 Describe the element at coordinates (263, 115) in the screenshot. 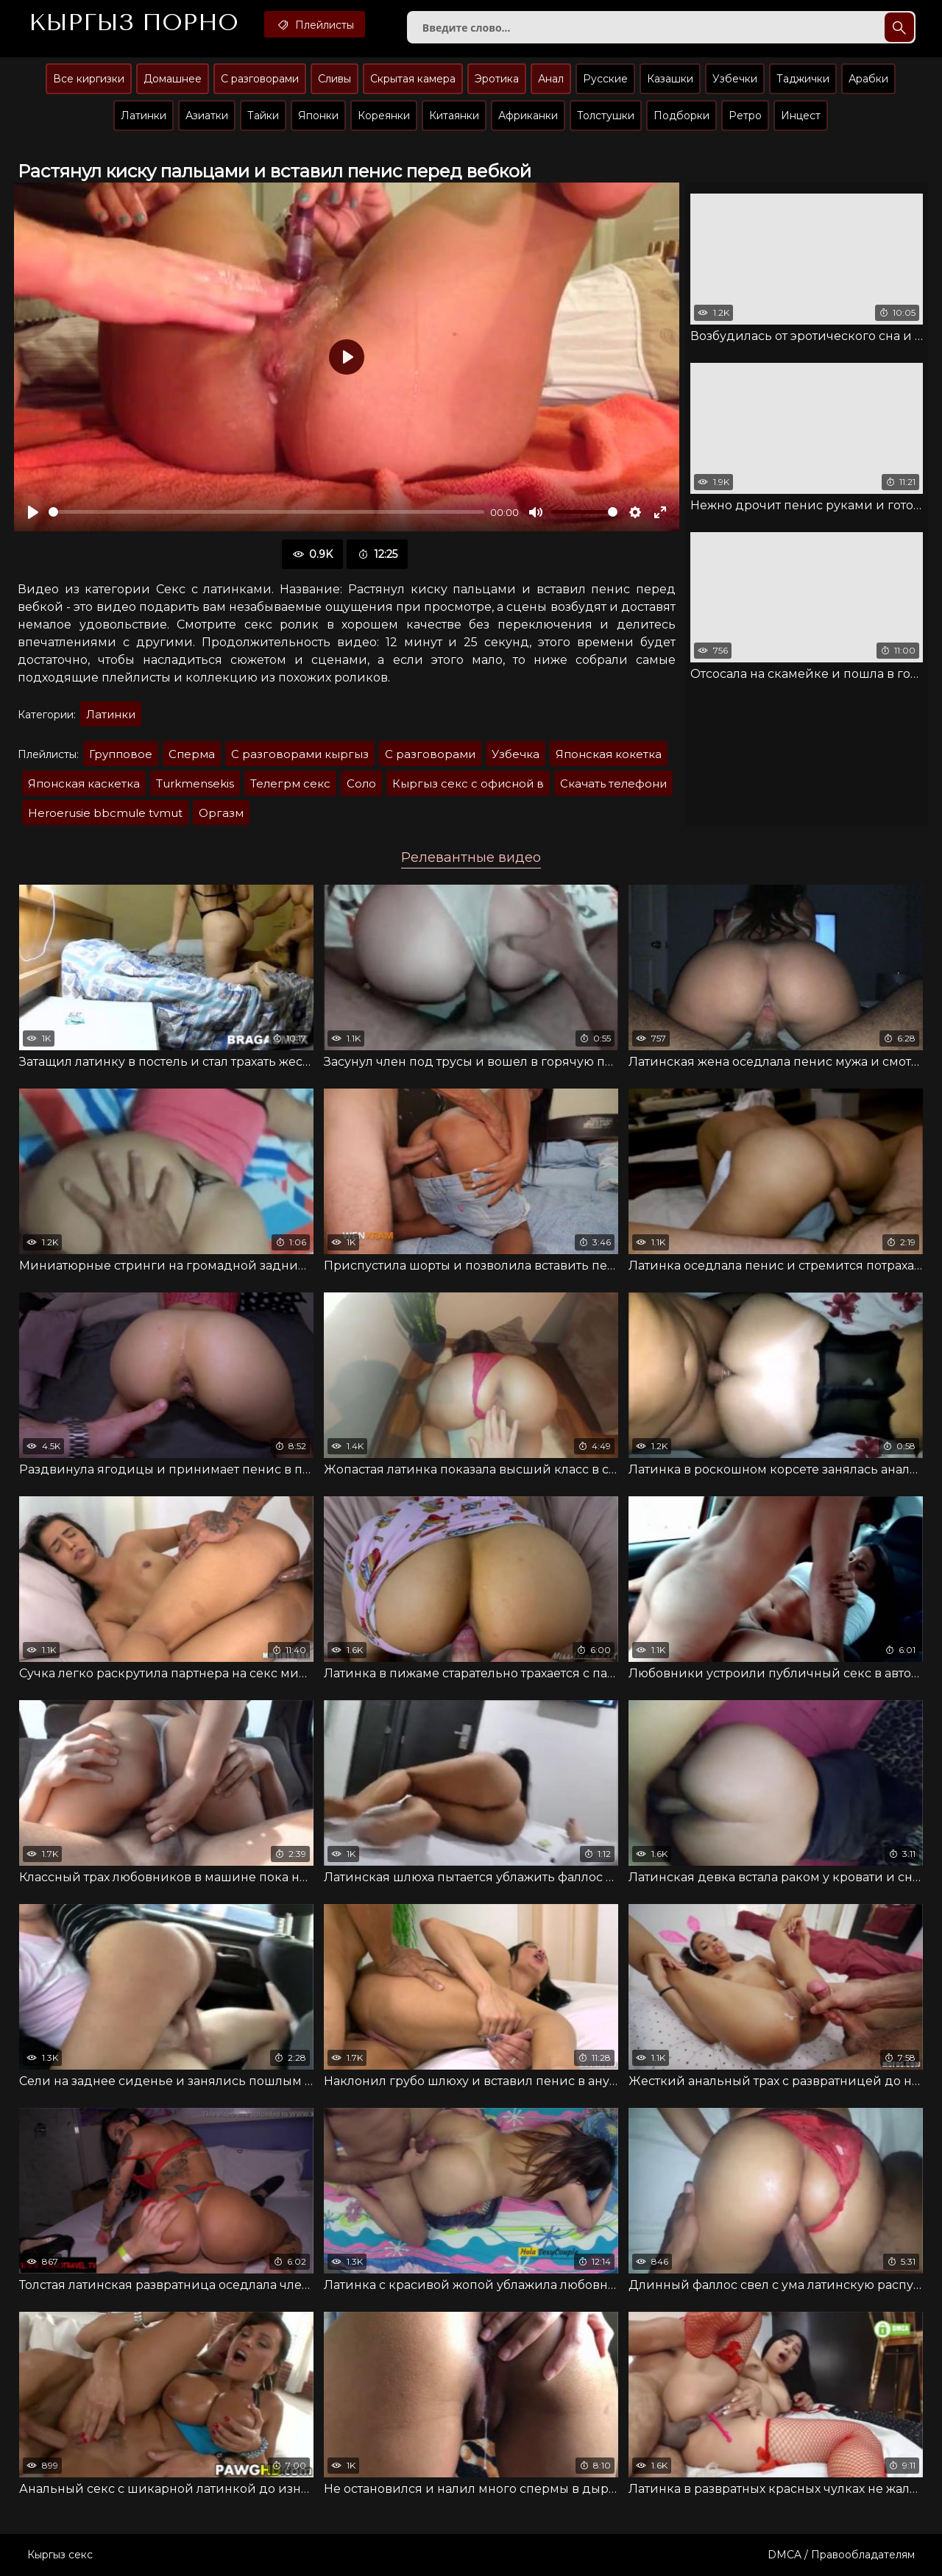

I see `Тайки` at that location.